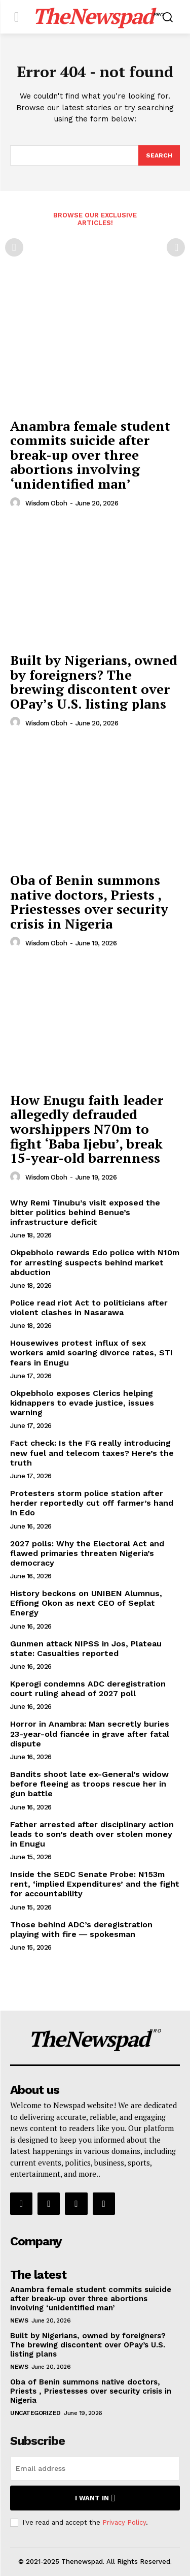 The width and height of the screenshot is (190, 2576). I want to click on Anambra female student commits suicide after break-up over three abortions involving ‘unidentified man’, so click(90, 454).